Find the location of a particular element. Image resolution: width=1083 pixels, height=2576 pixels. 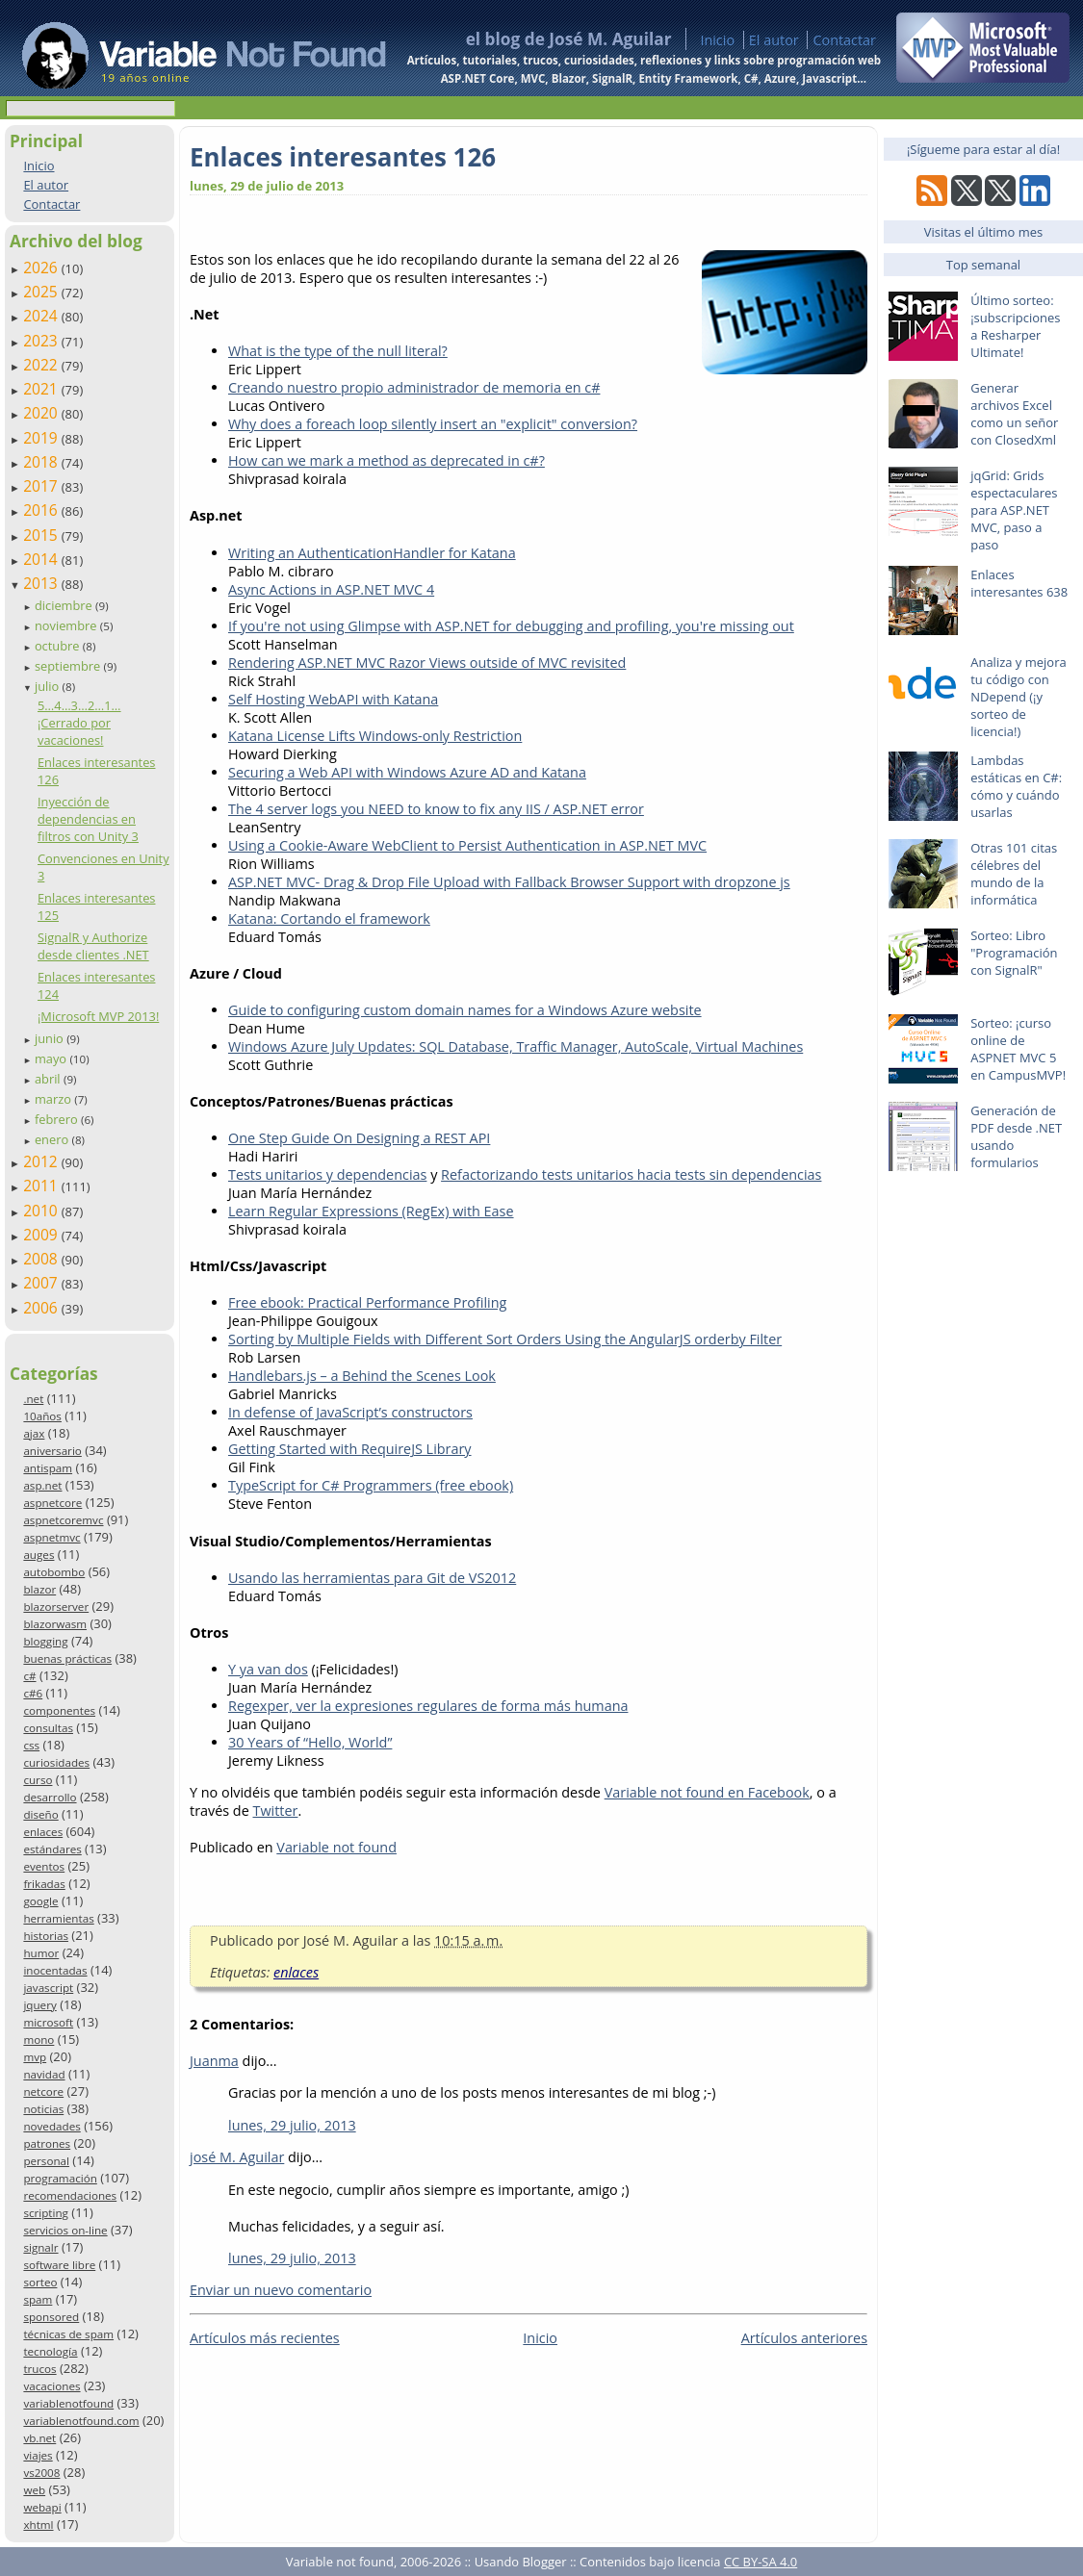

2007 is located at coordinates (42, 1282).